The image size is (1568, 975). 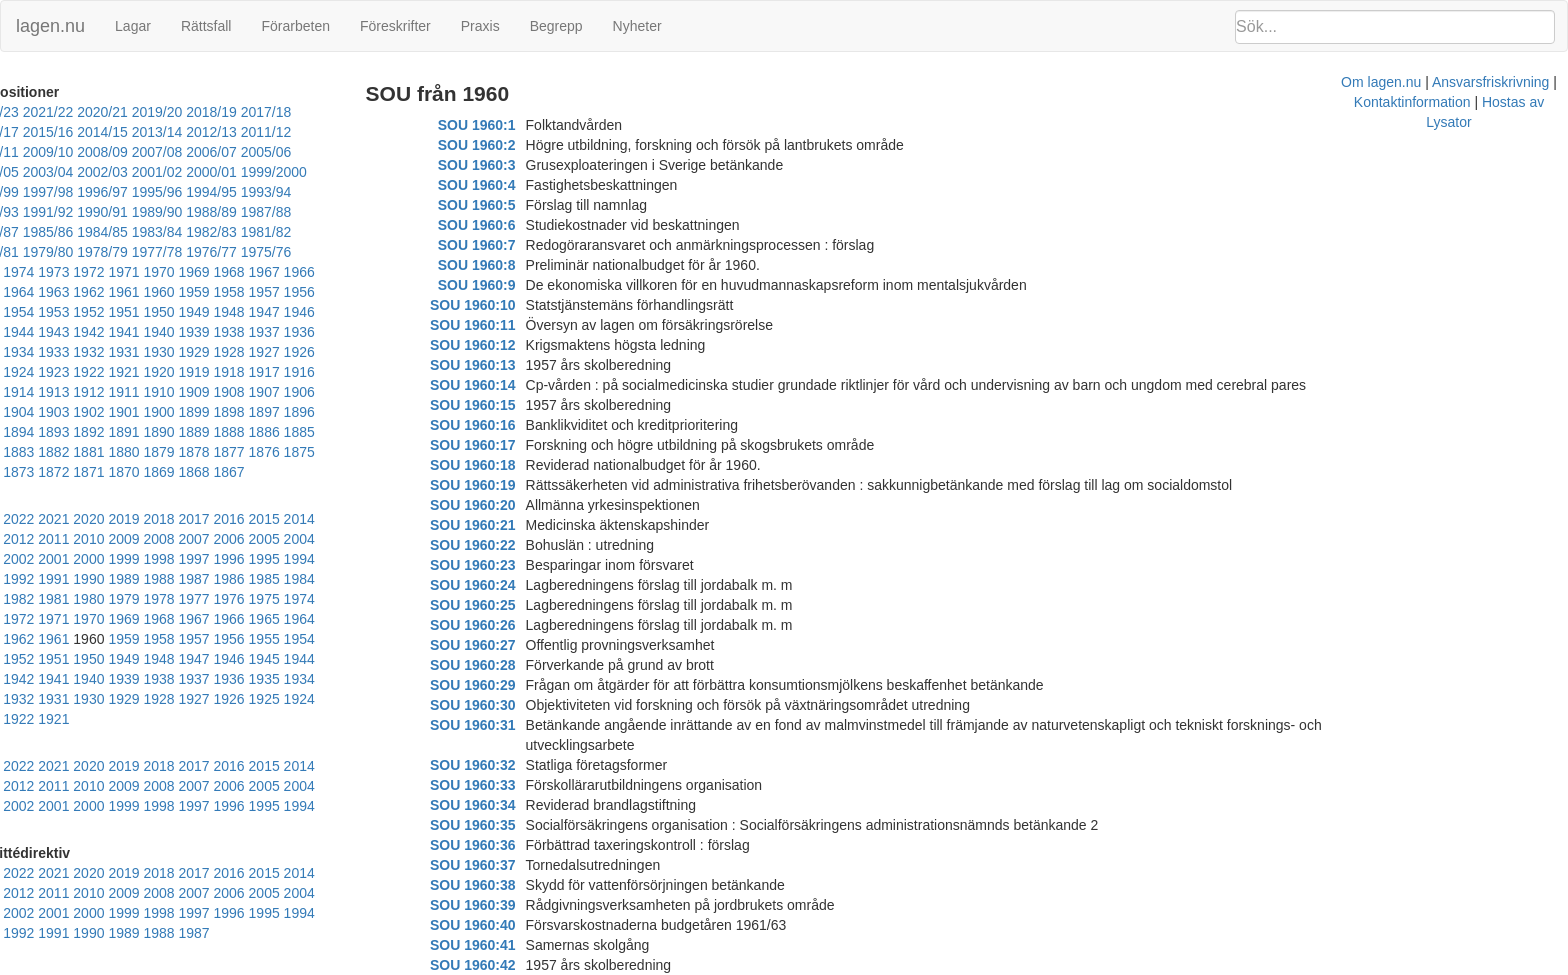 I want to click on 1999, so click(x=88, y=519).